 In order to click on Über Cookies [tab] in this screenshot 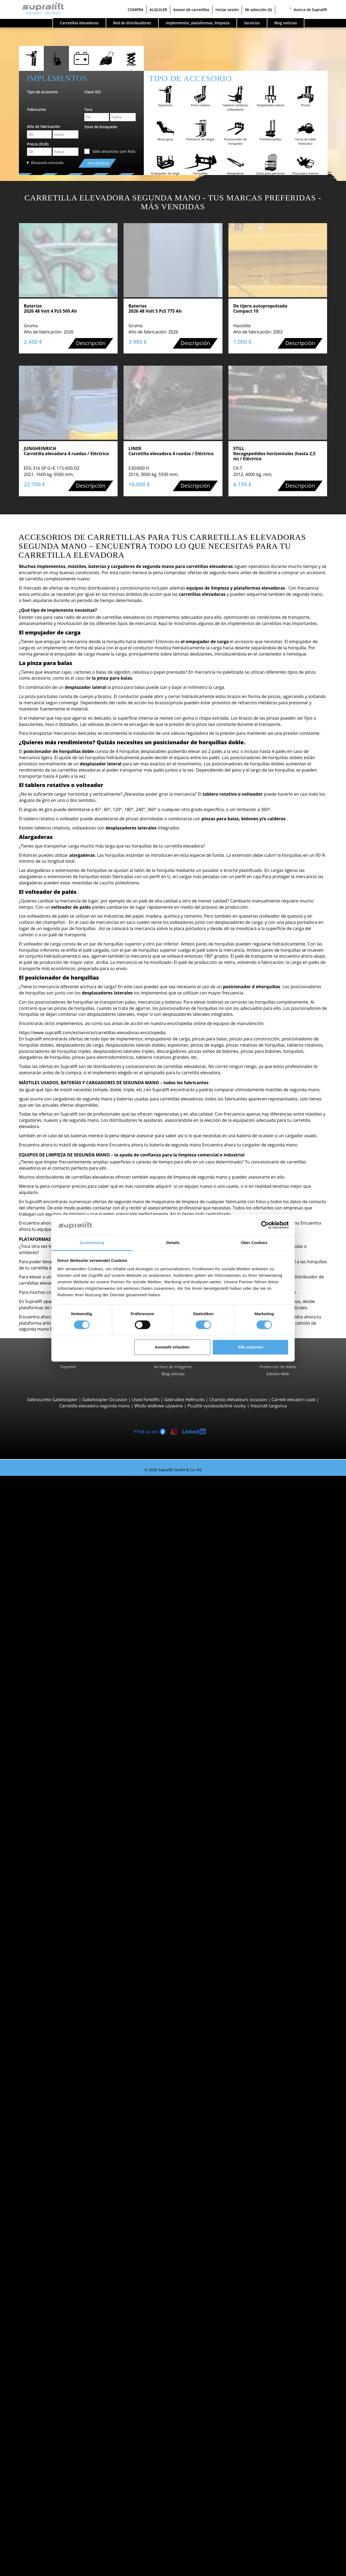, I will do `click(254, 1243)`.